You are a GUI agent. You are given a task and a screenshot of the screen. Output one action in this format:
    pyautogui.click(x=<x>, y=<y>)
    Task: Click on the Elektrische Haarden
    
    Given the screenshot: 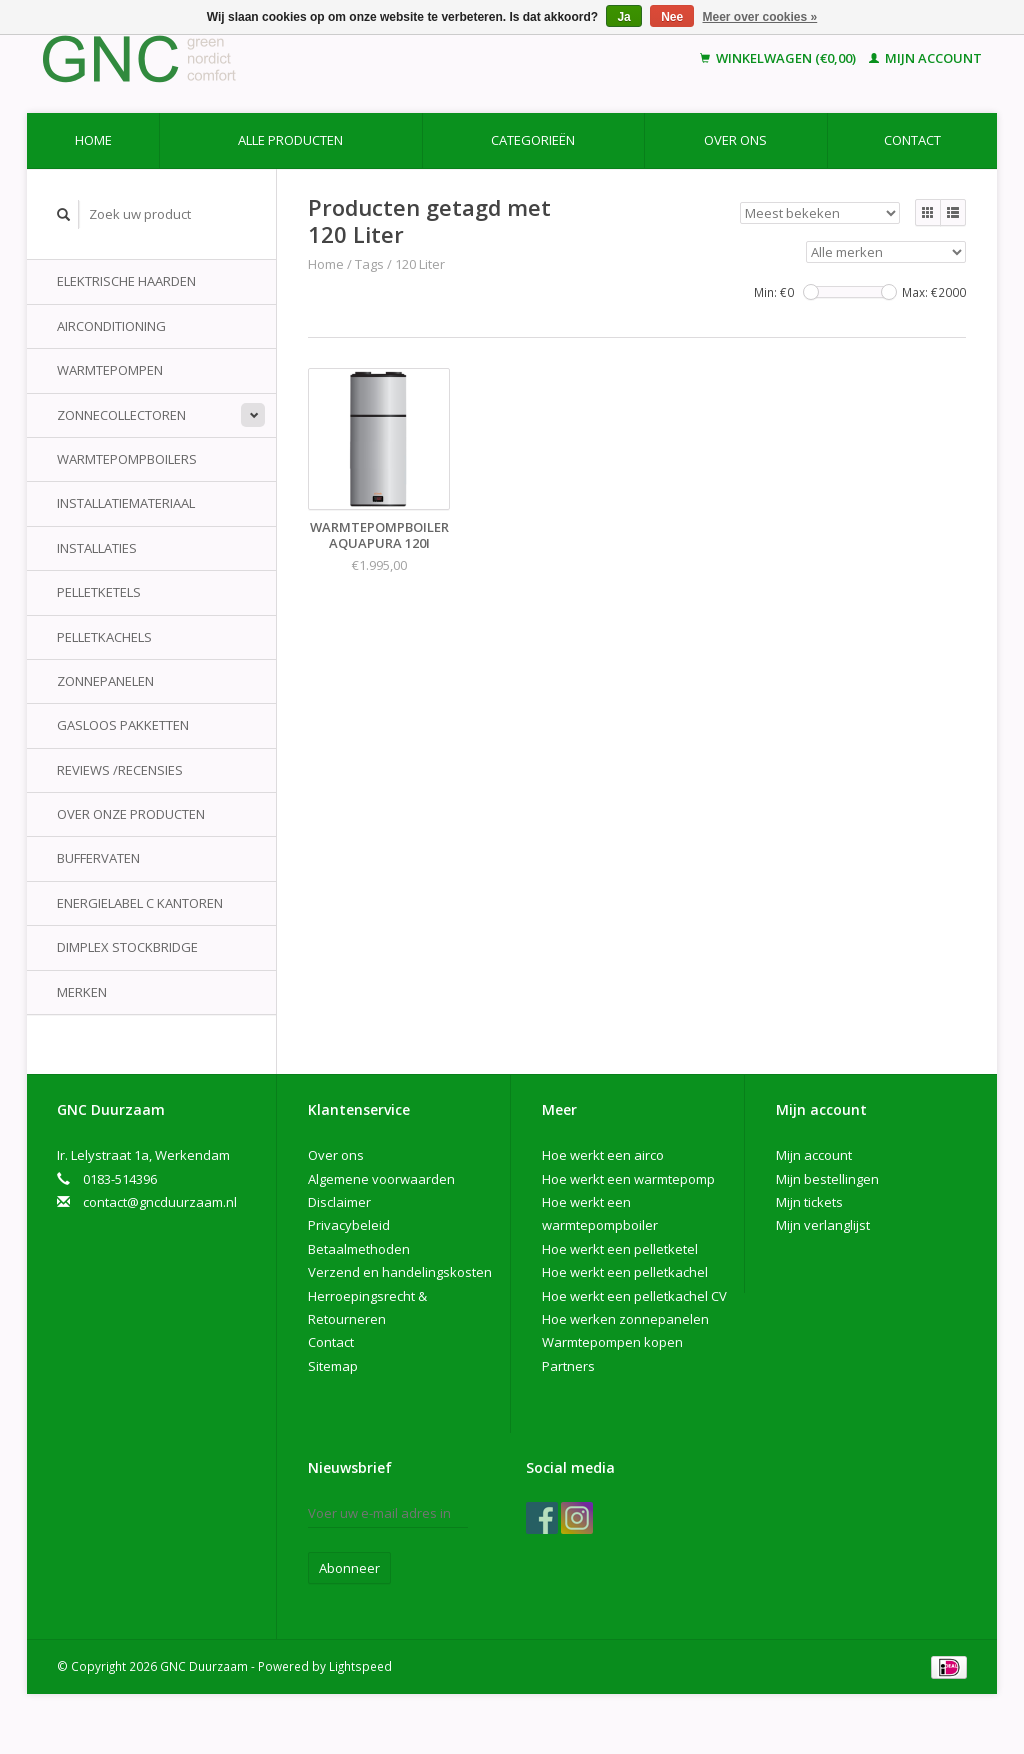 What is the action you would take?
    pyautogui.click(x=126, y=281)
    